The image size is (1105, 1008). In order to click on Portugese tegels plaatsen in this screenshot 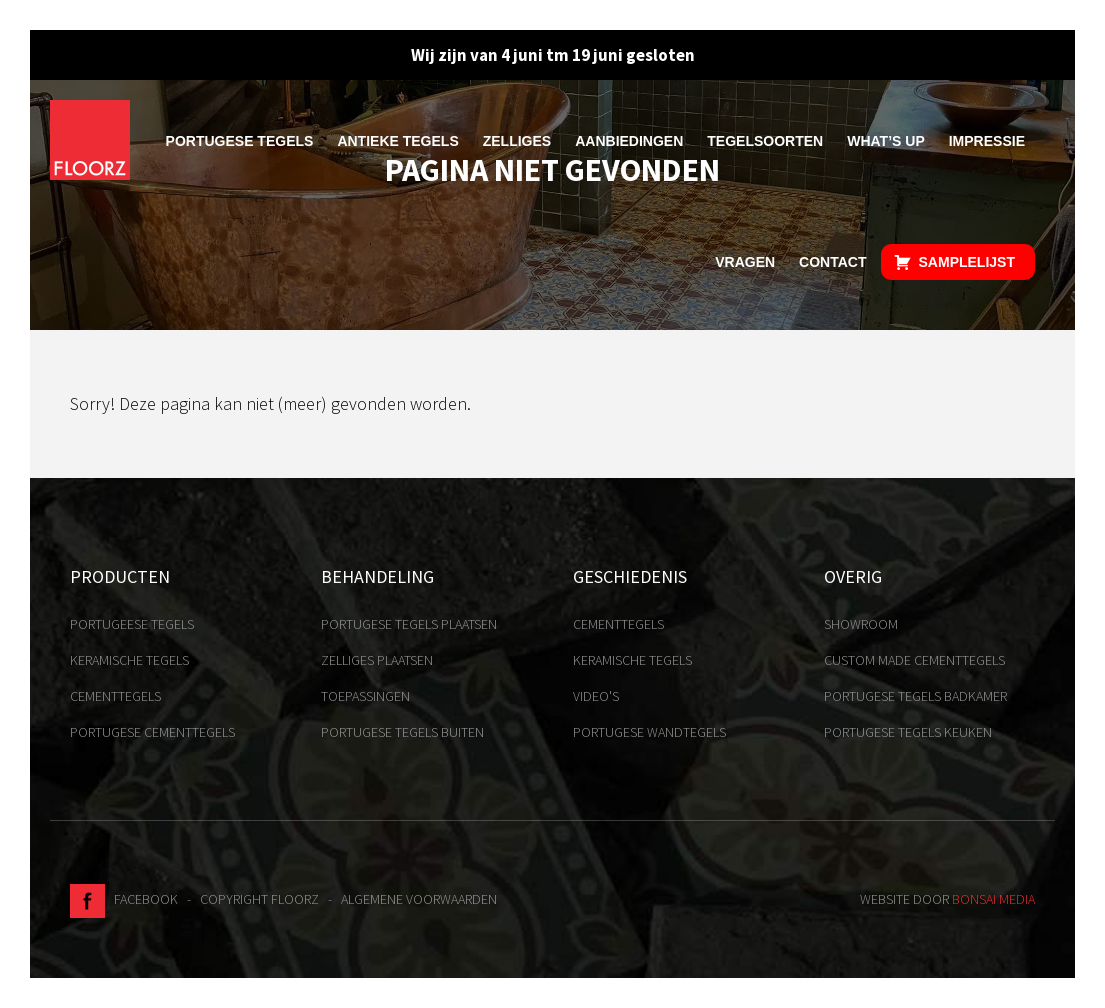, I will do `click(409, 624)`.